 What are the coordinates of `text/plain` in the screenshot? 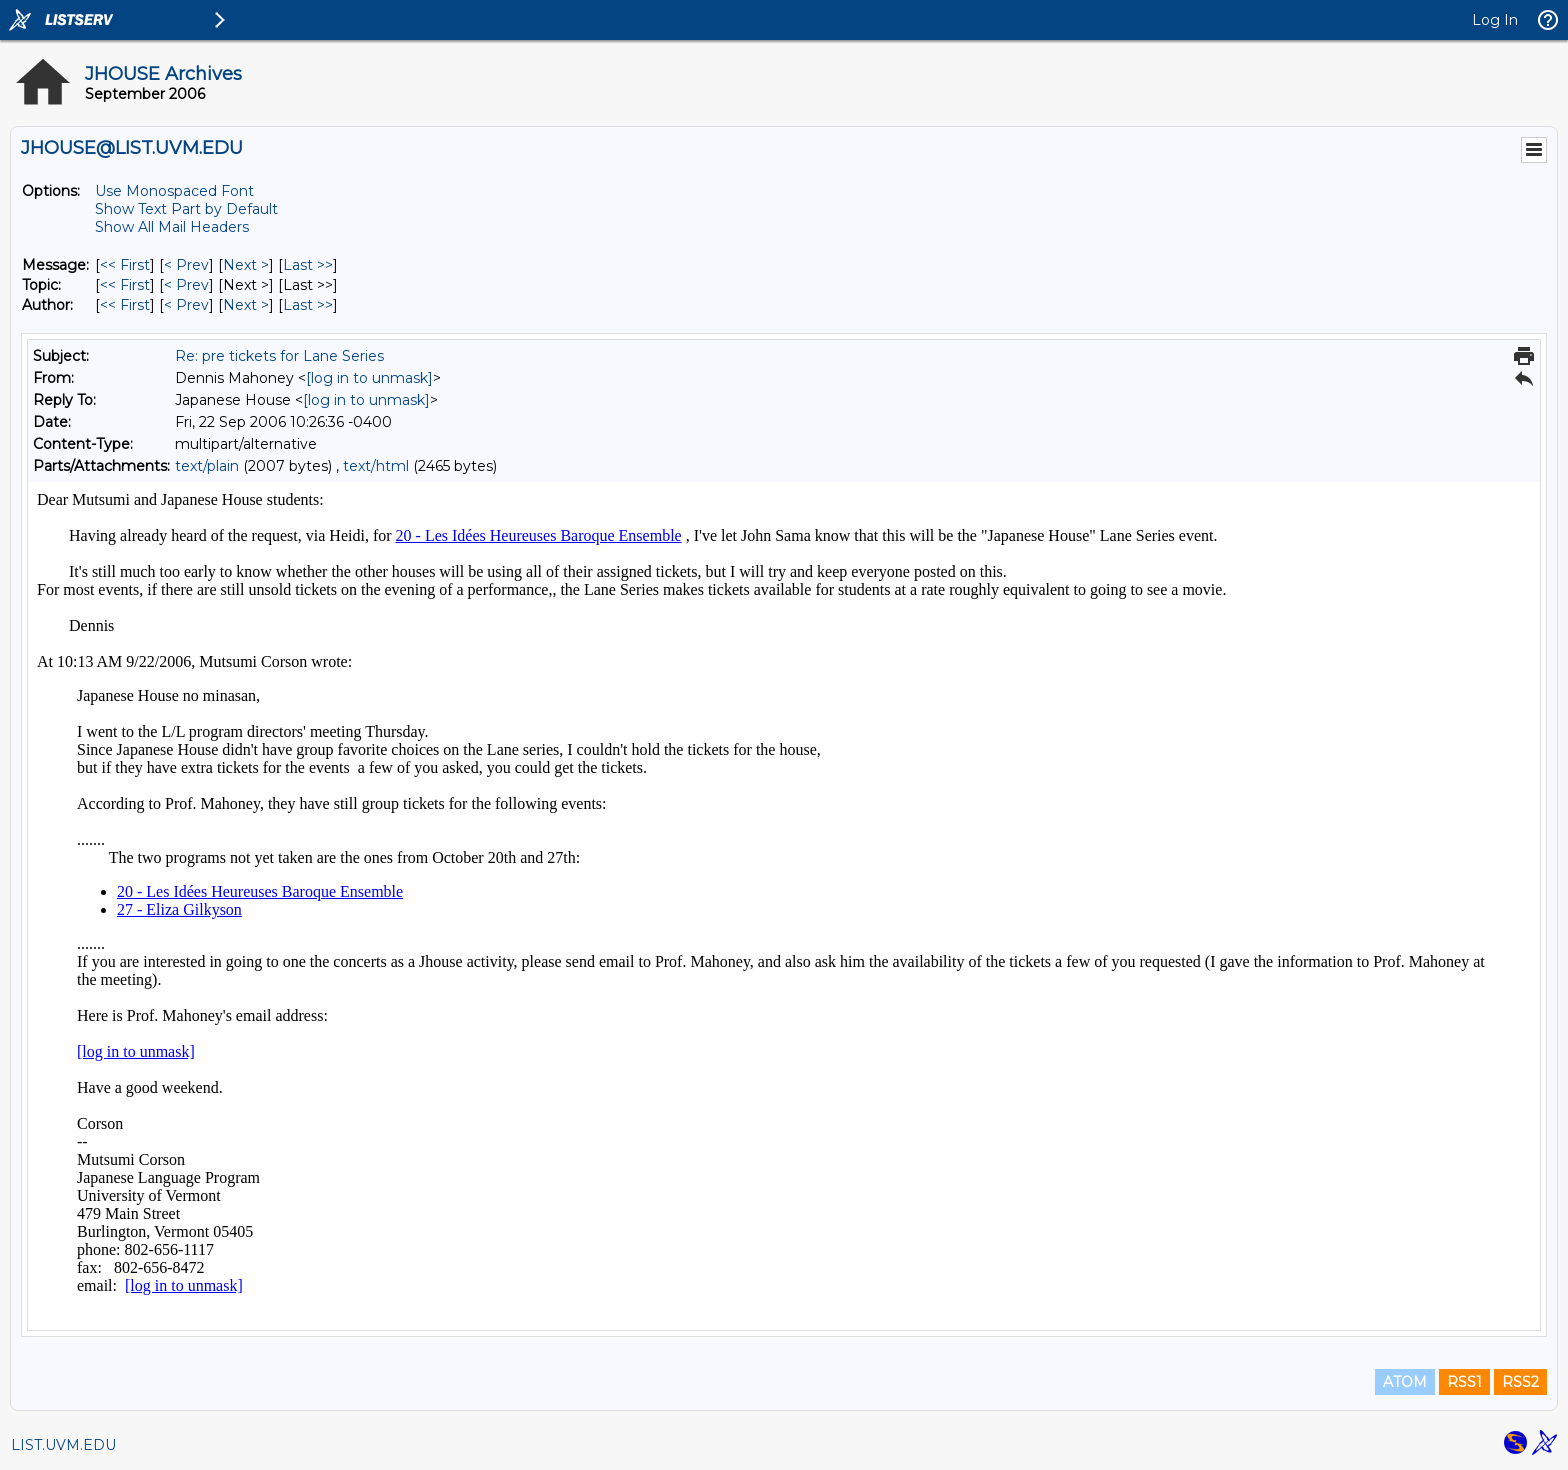 It's located at (207, 466).